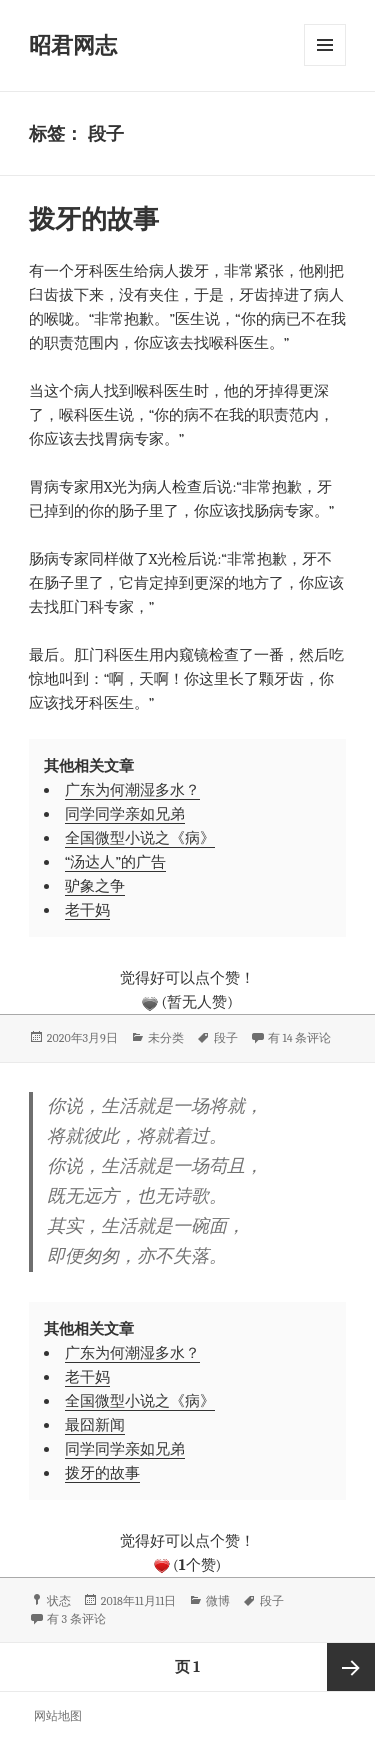 The image size is (375, 1743). I want to click on 菜单和挂件, so click(325, 45).